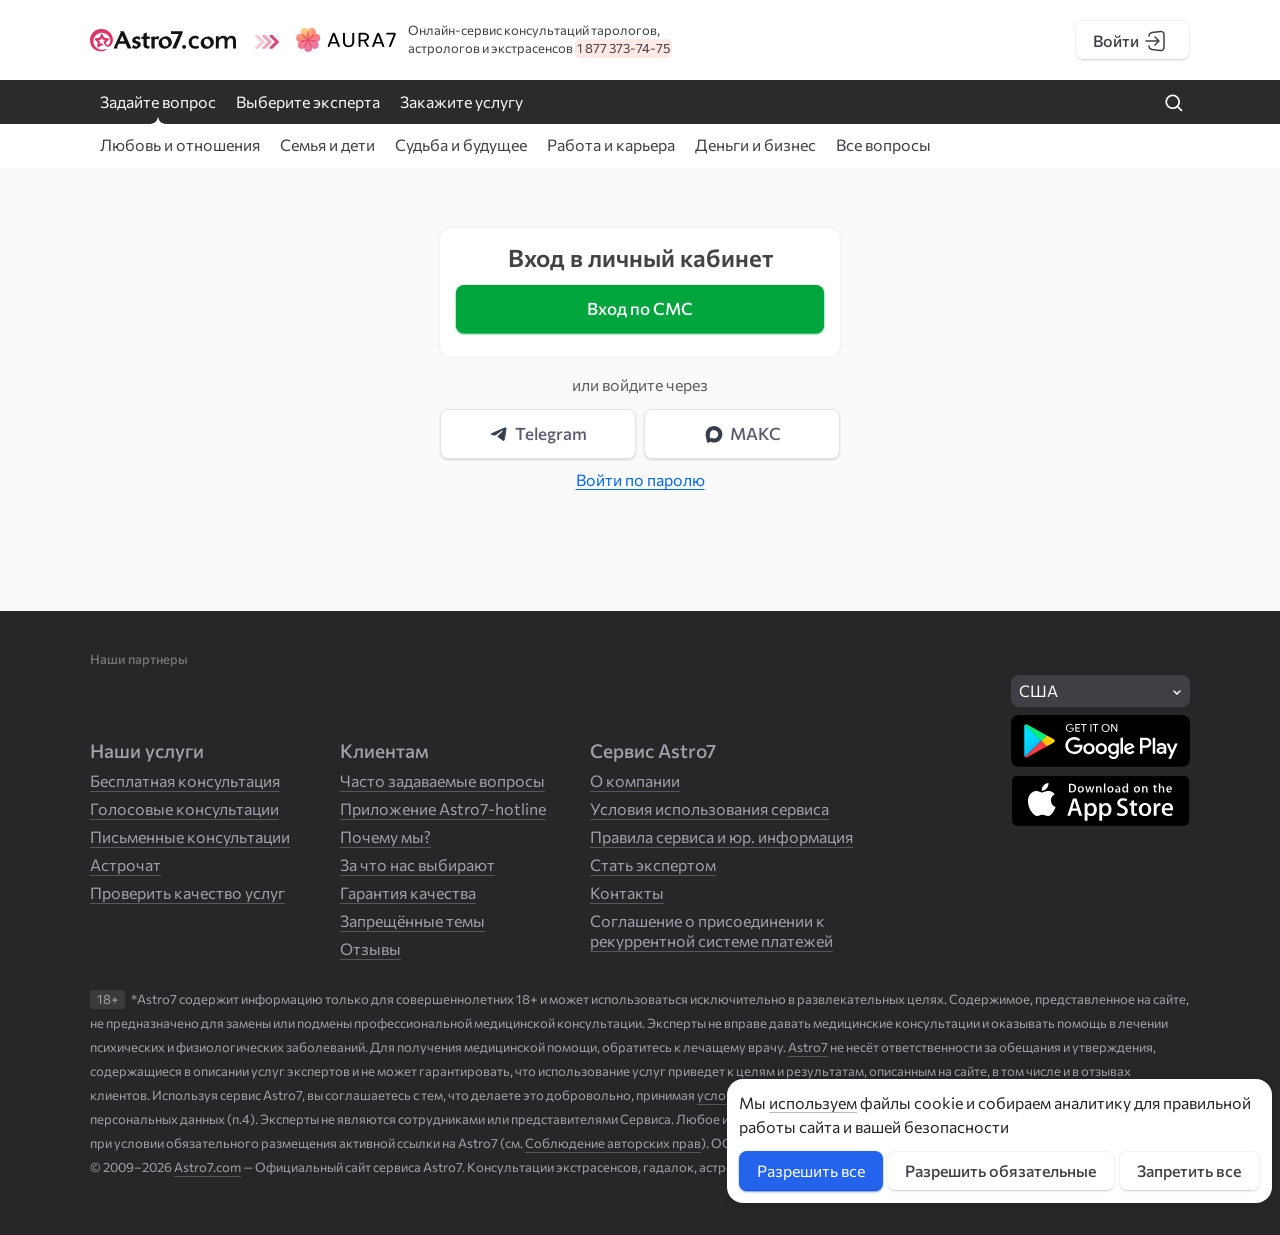 Image resolution: width=1280 pixels, height=1235 pixels. I want to click on Соблюдение авторских прав, so click(613, 1143).